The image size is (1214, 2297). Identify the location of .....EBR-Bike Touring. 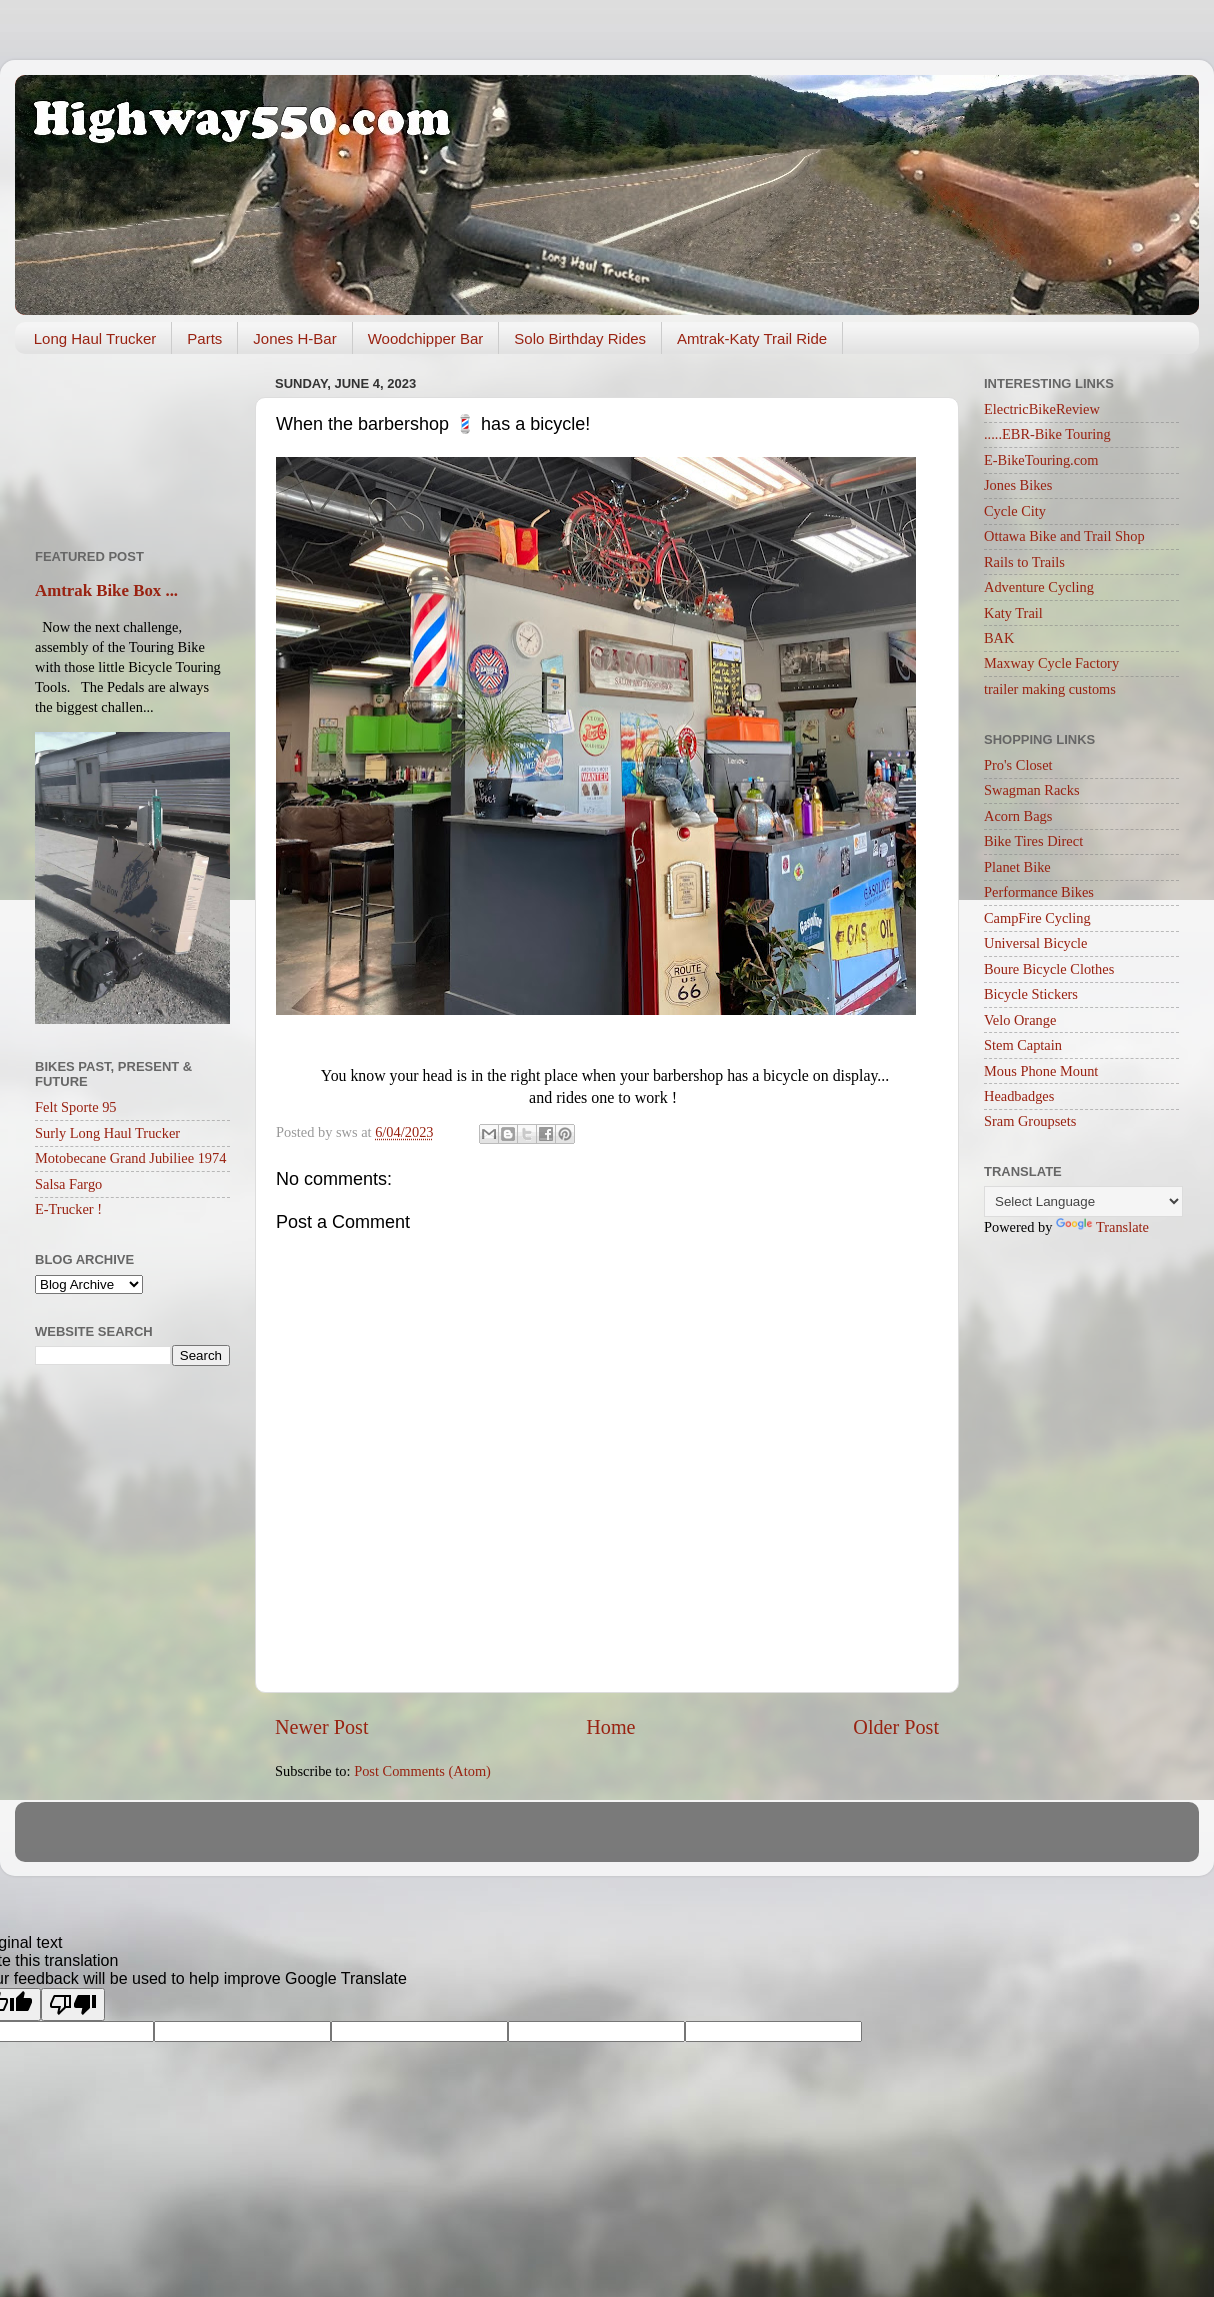
(1047, 434).